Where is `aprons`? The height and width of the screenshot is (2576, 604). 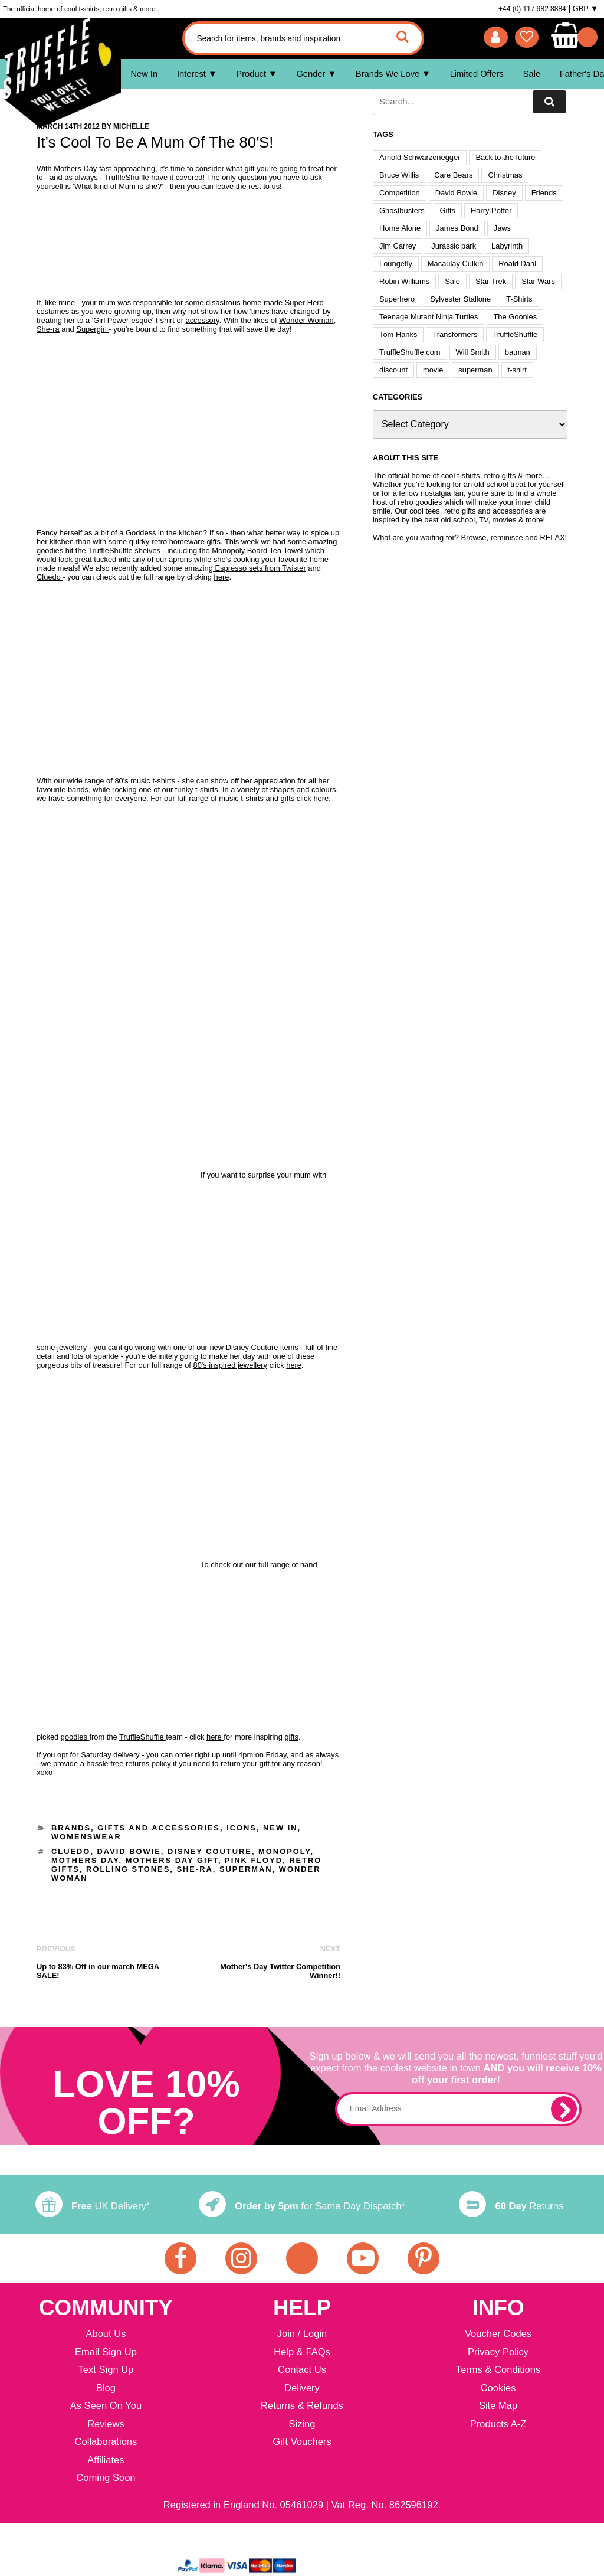
aprons is located at coordinates (180, 559).